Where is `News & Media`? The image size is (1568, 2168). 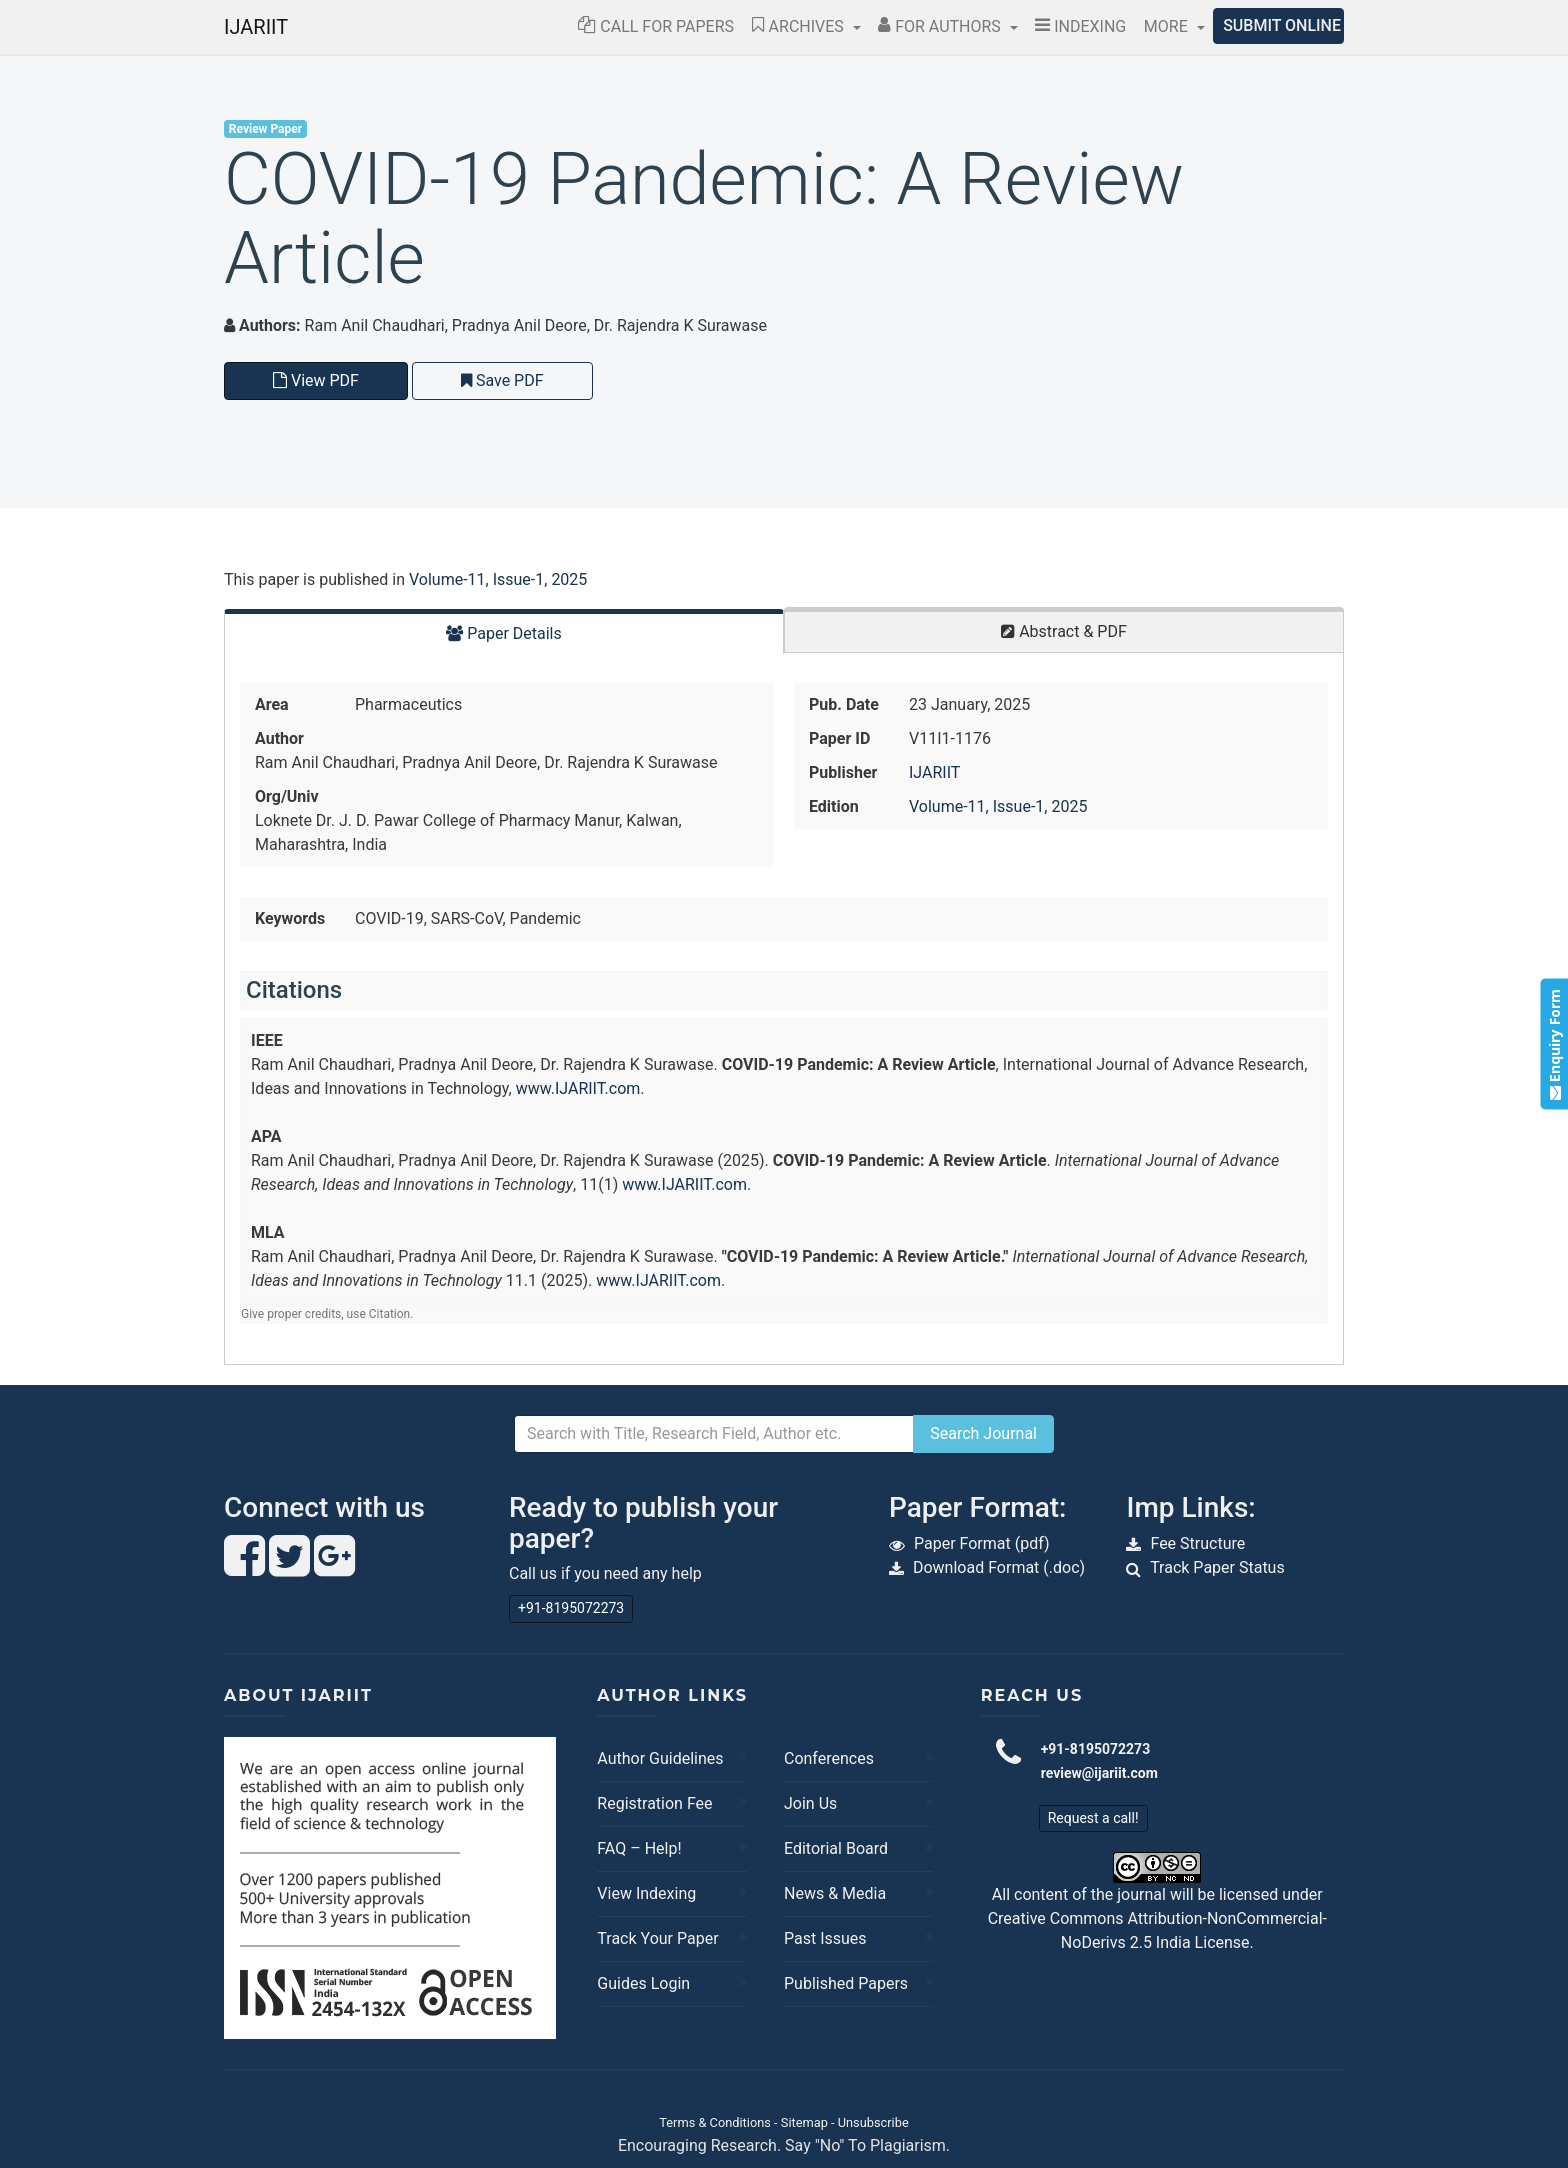
News & Media is located at coordinates (835, 1893).